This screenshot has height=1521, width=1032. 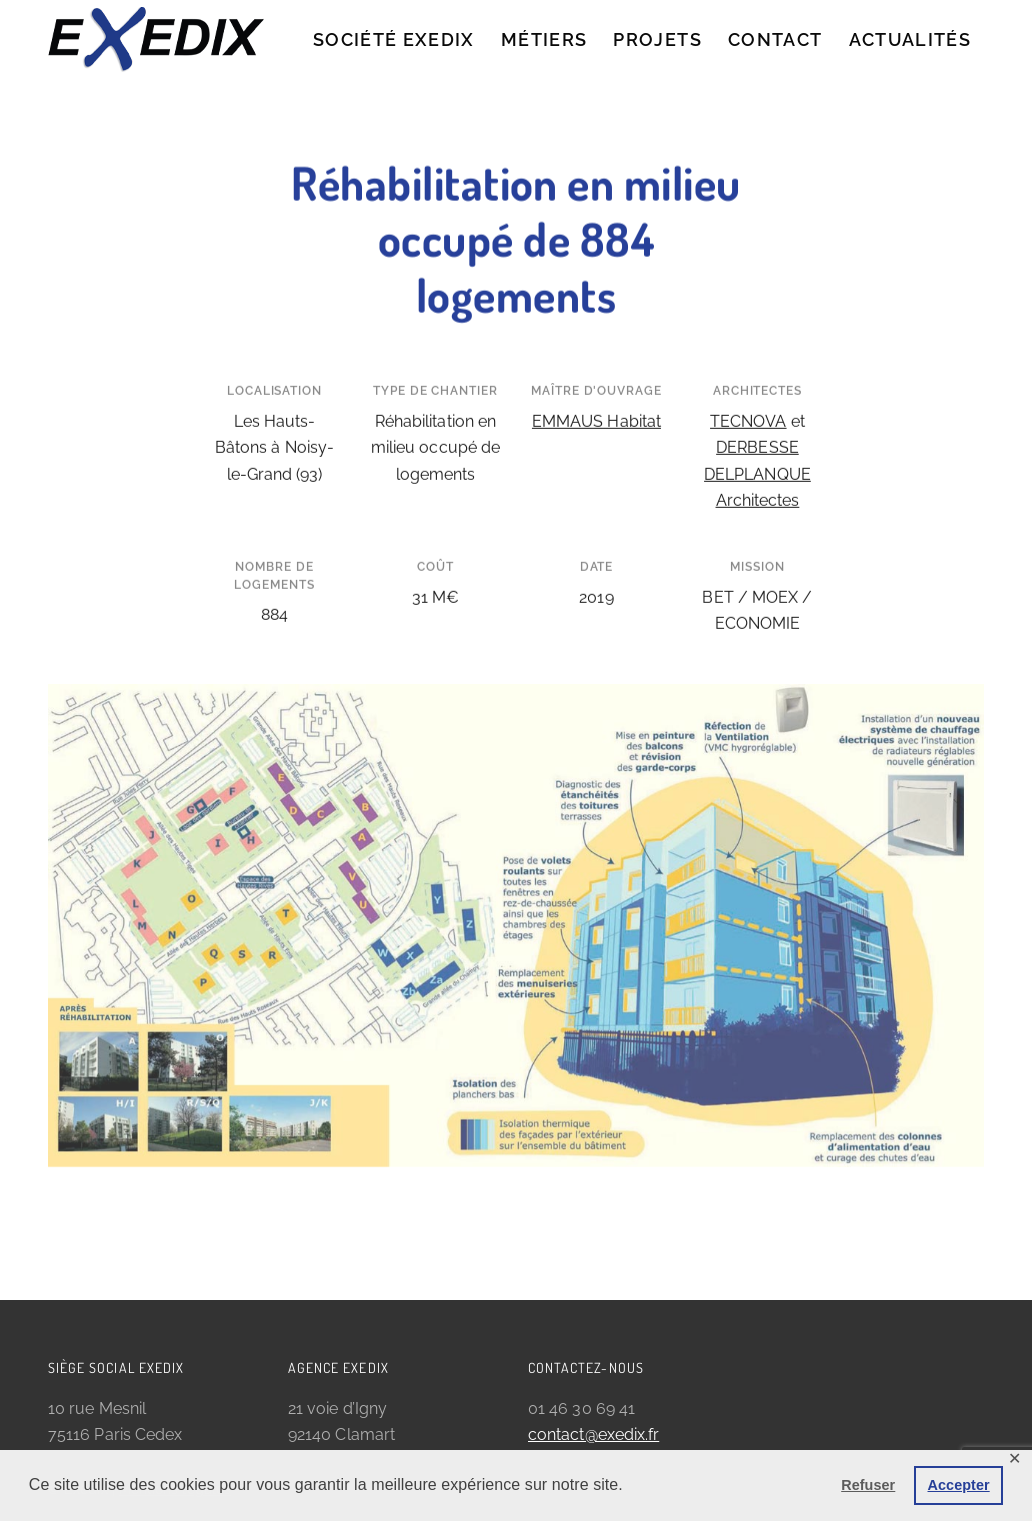 I want to click on contact@exedix.fr, so click(x=593, y=1434).